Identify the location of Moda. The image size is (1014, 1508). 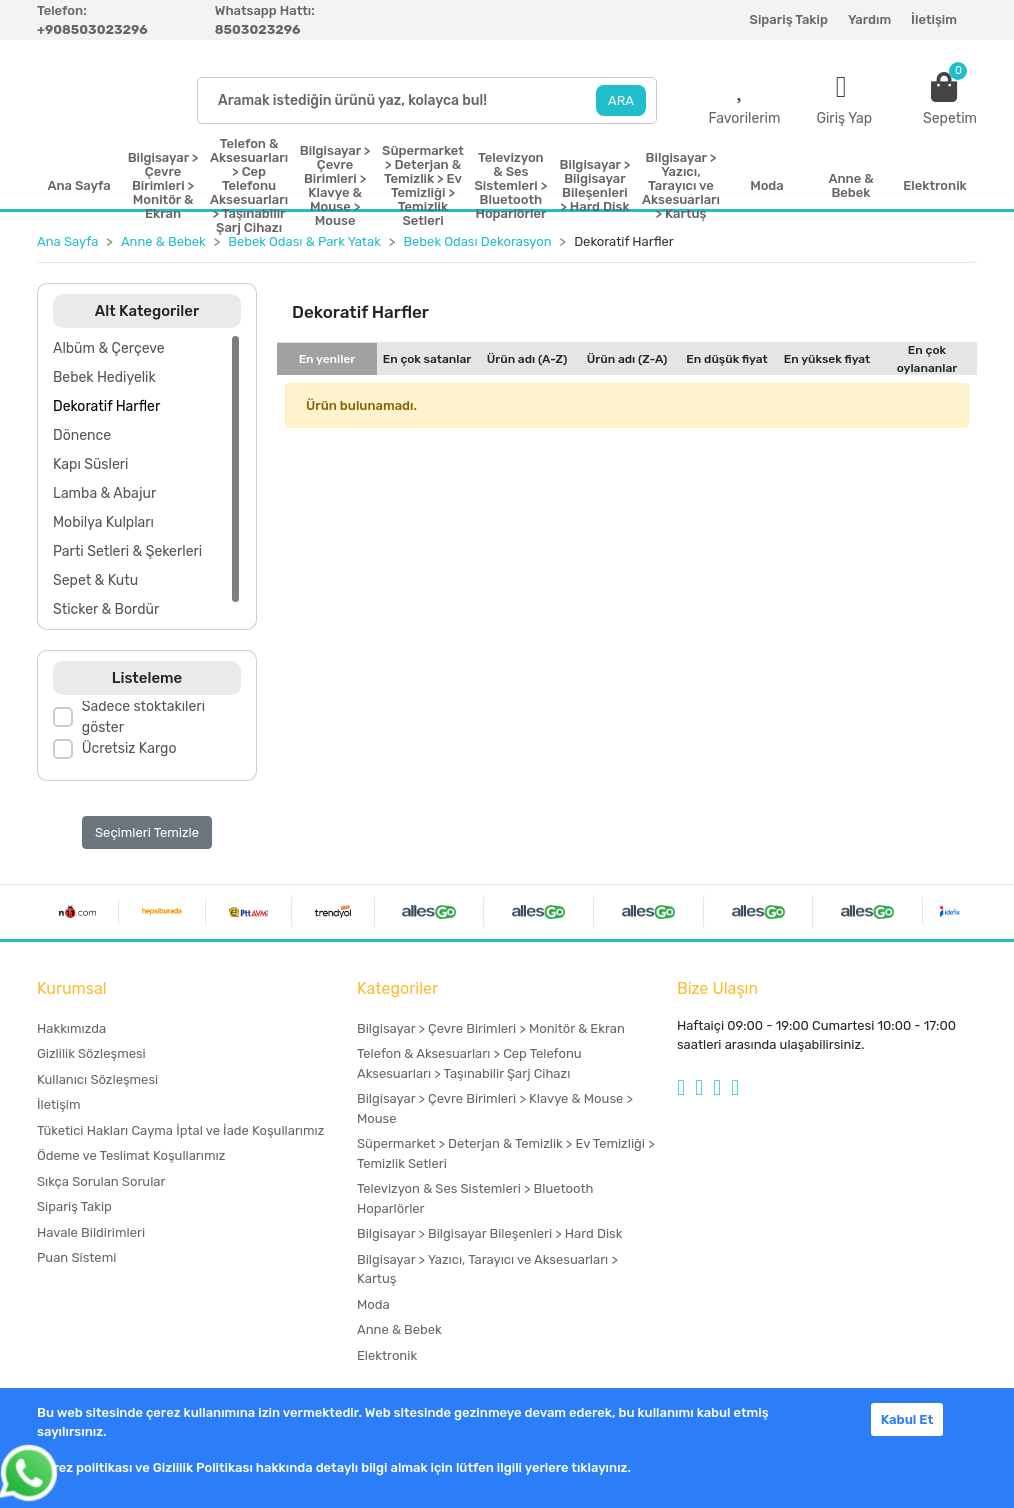
(373, 1304).